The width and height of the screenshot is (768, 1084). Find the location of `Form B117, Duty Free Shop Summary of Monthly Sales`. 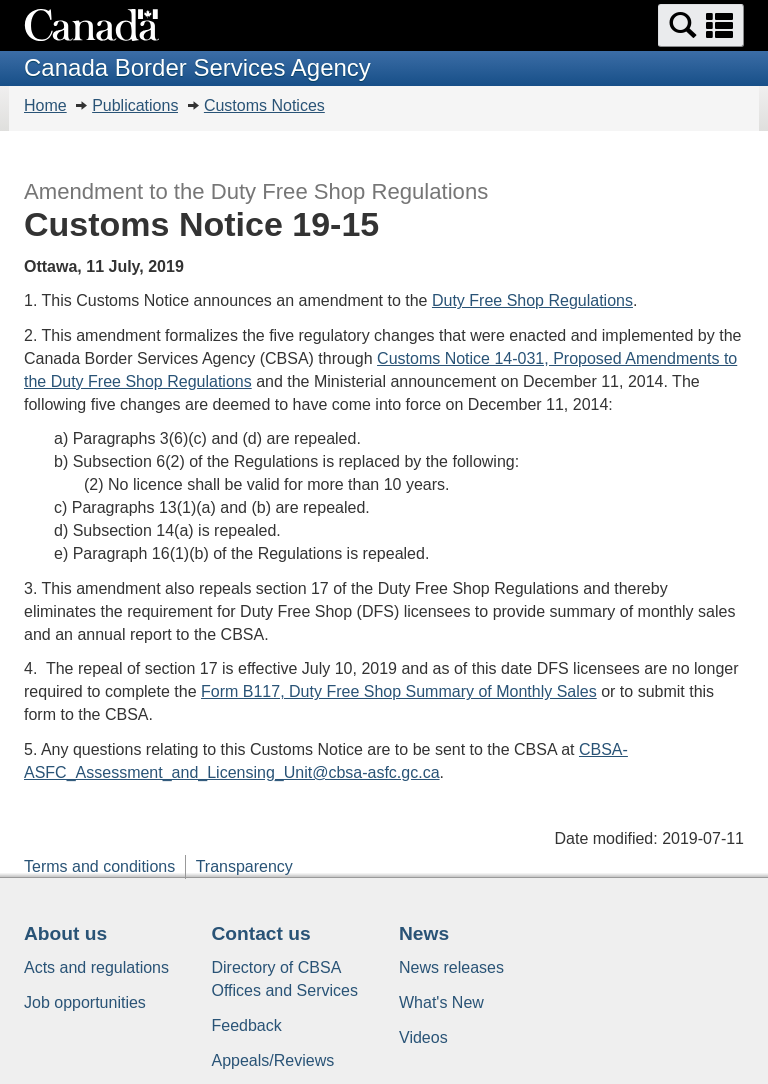

Form B117, Duty Free Shop Summary of Monthly Sales is located at coordinates (399, 691).